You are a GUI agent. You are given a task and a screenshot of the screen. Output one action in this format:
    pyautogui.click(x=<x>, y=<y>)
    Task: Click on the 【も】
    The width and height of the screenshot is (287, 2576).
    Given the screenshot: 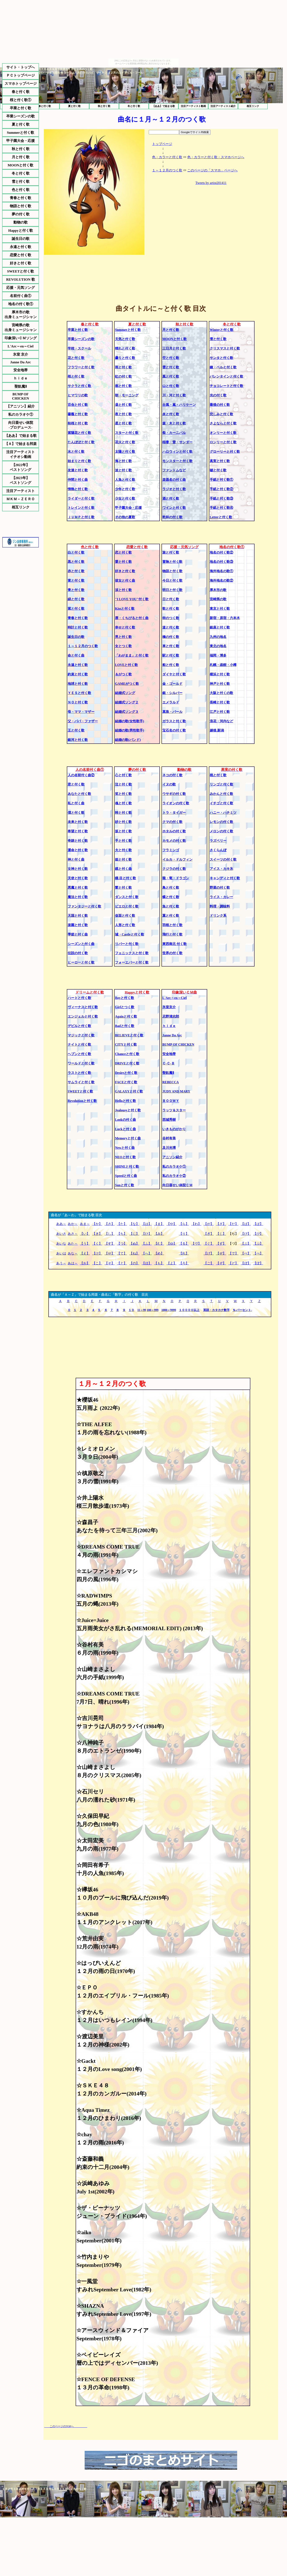 What is the action you would take?
    pyautogui.click(x=159, y=1263)
    